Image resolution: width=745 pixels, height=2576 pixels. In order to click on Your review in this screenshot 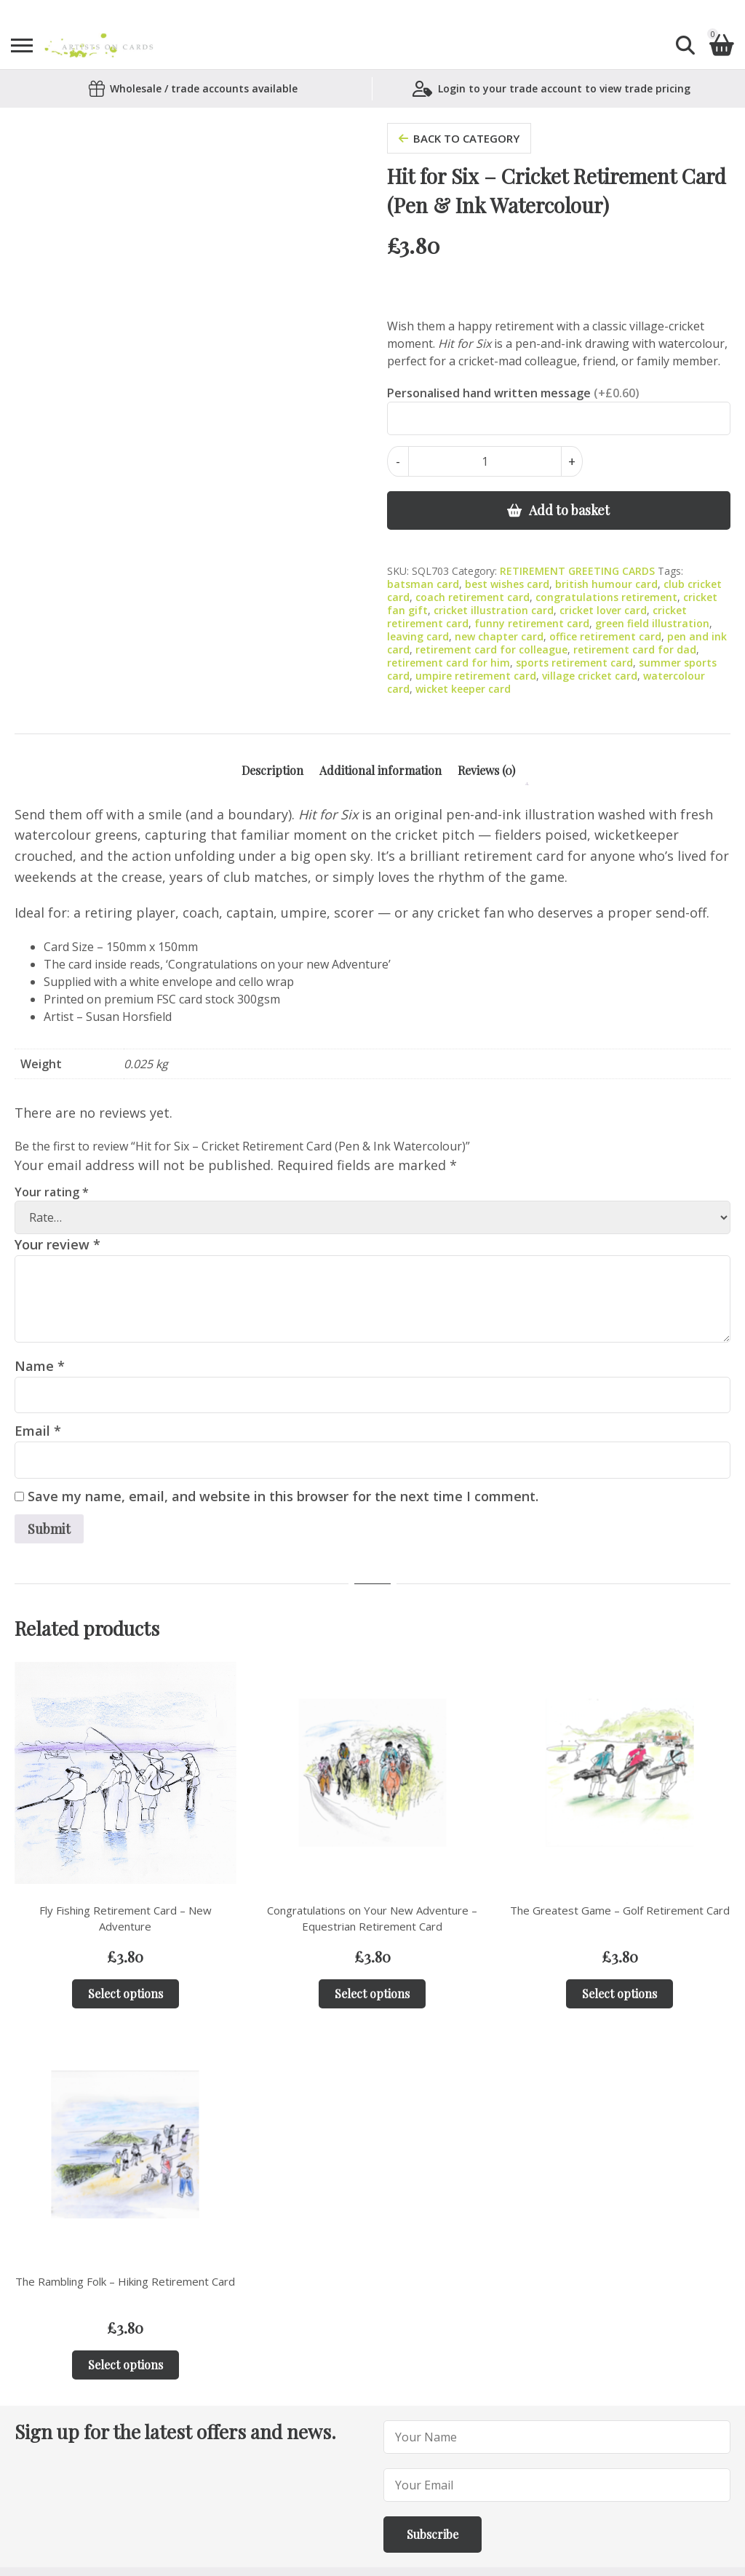, I will do `click(57, 1244)`.